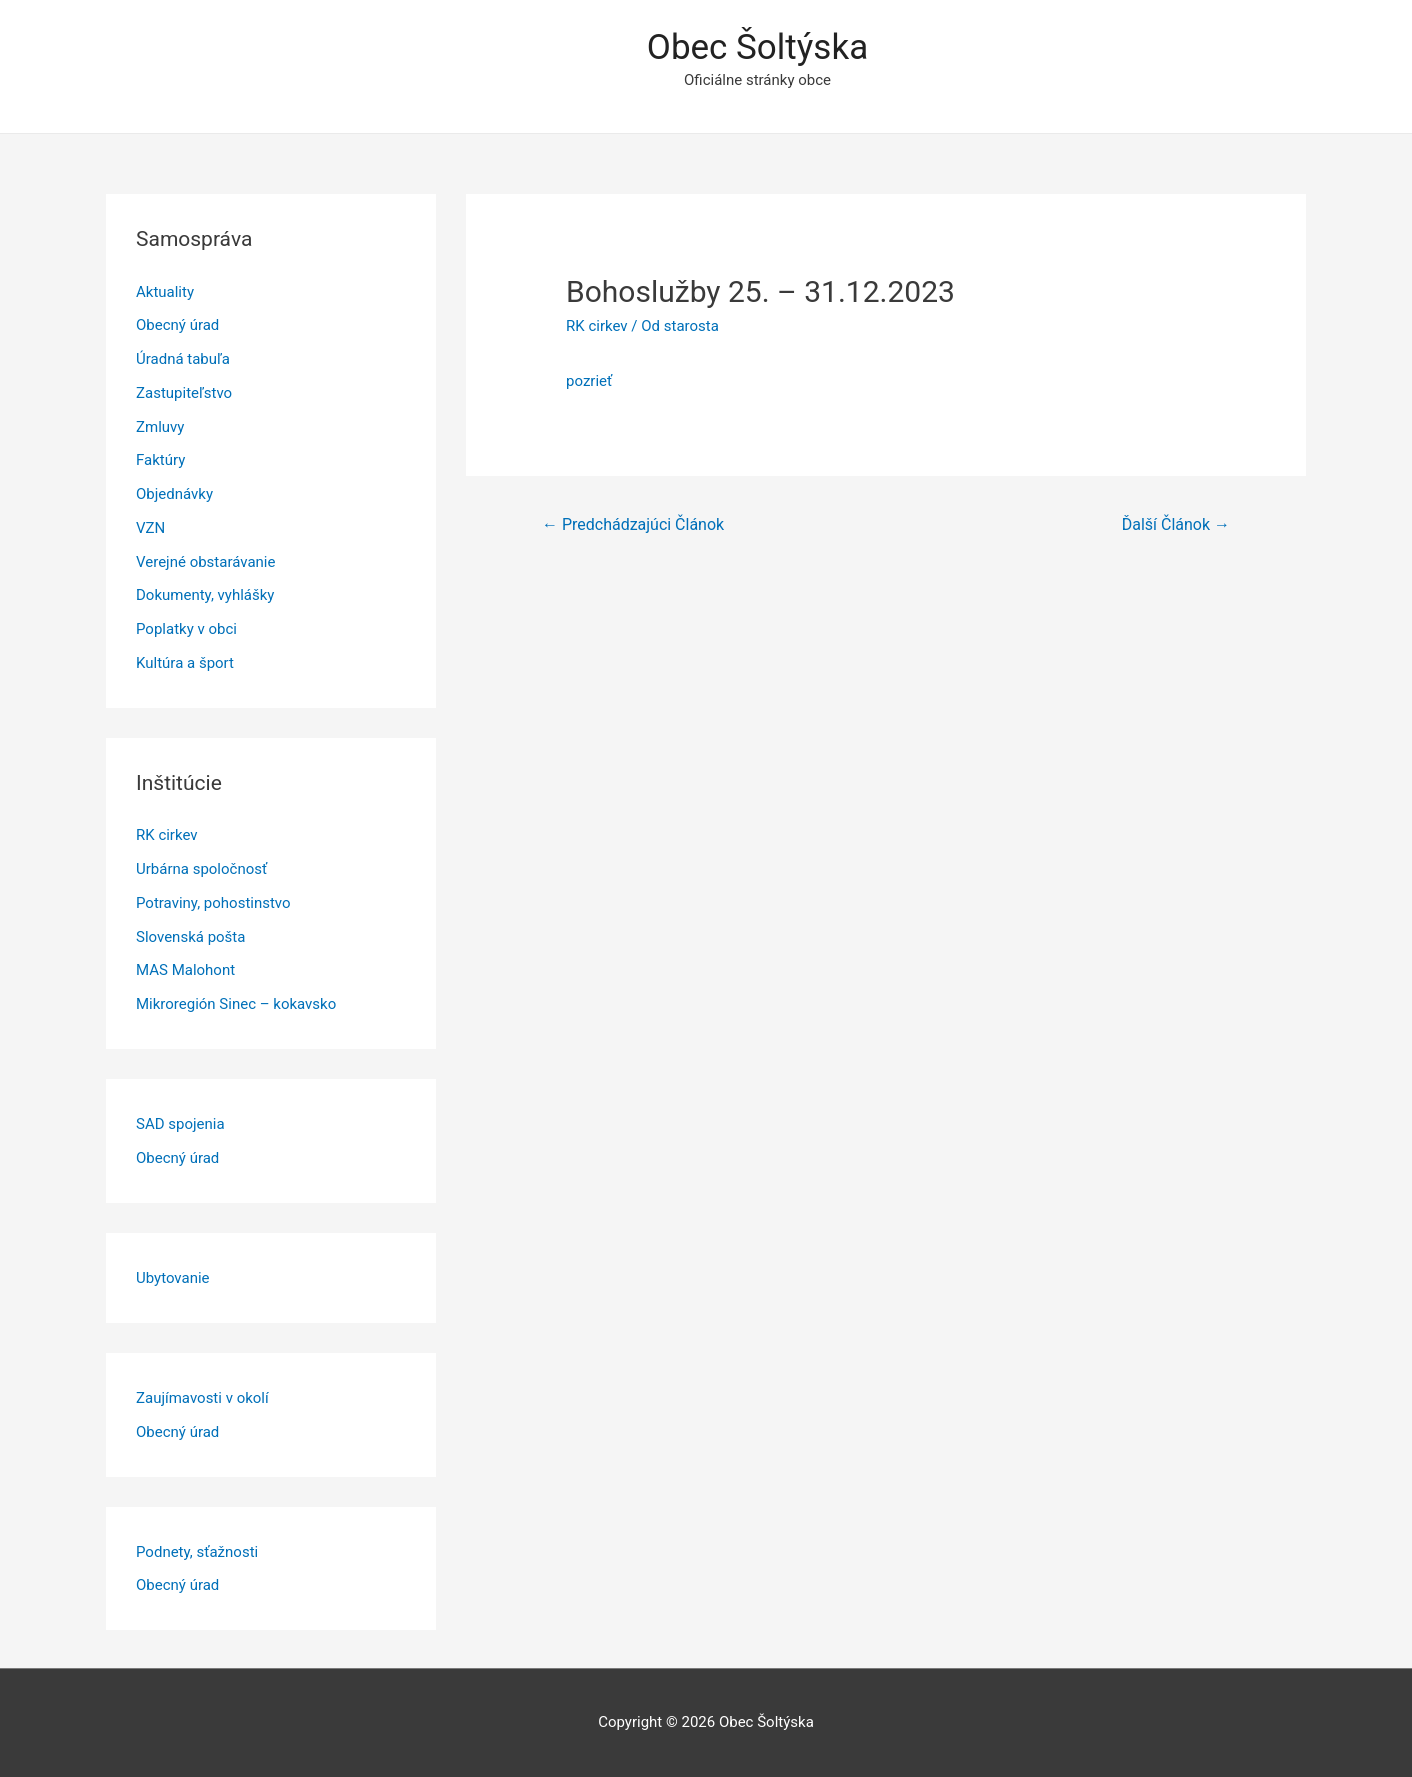  Describe the element at coordinates (160, 460) in the screenshot. I see `Faktúry` at that location.